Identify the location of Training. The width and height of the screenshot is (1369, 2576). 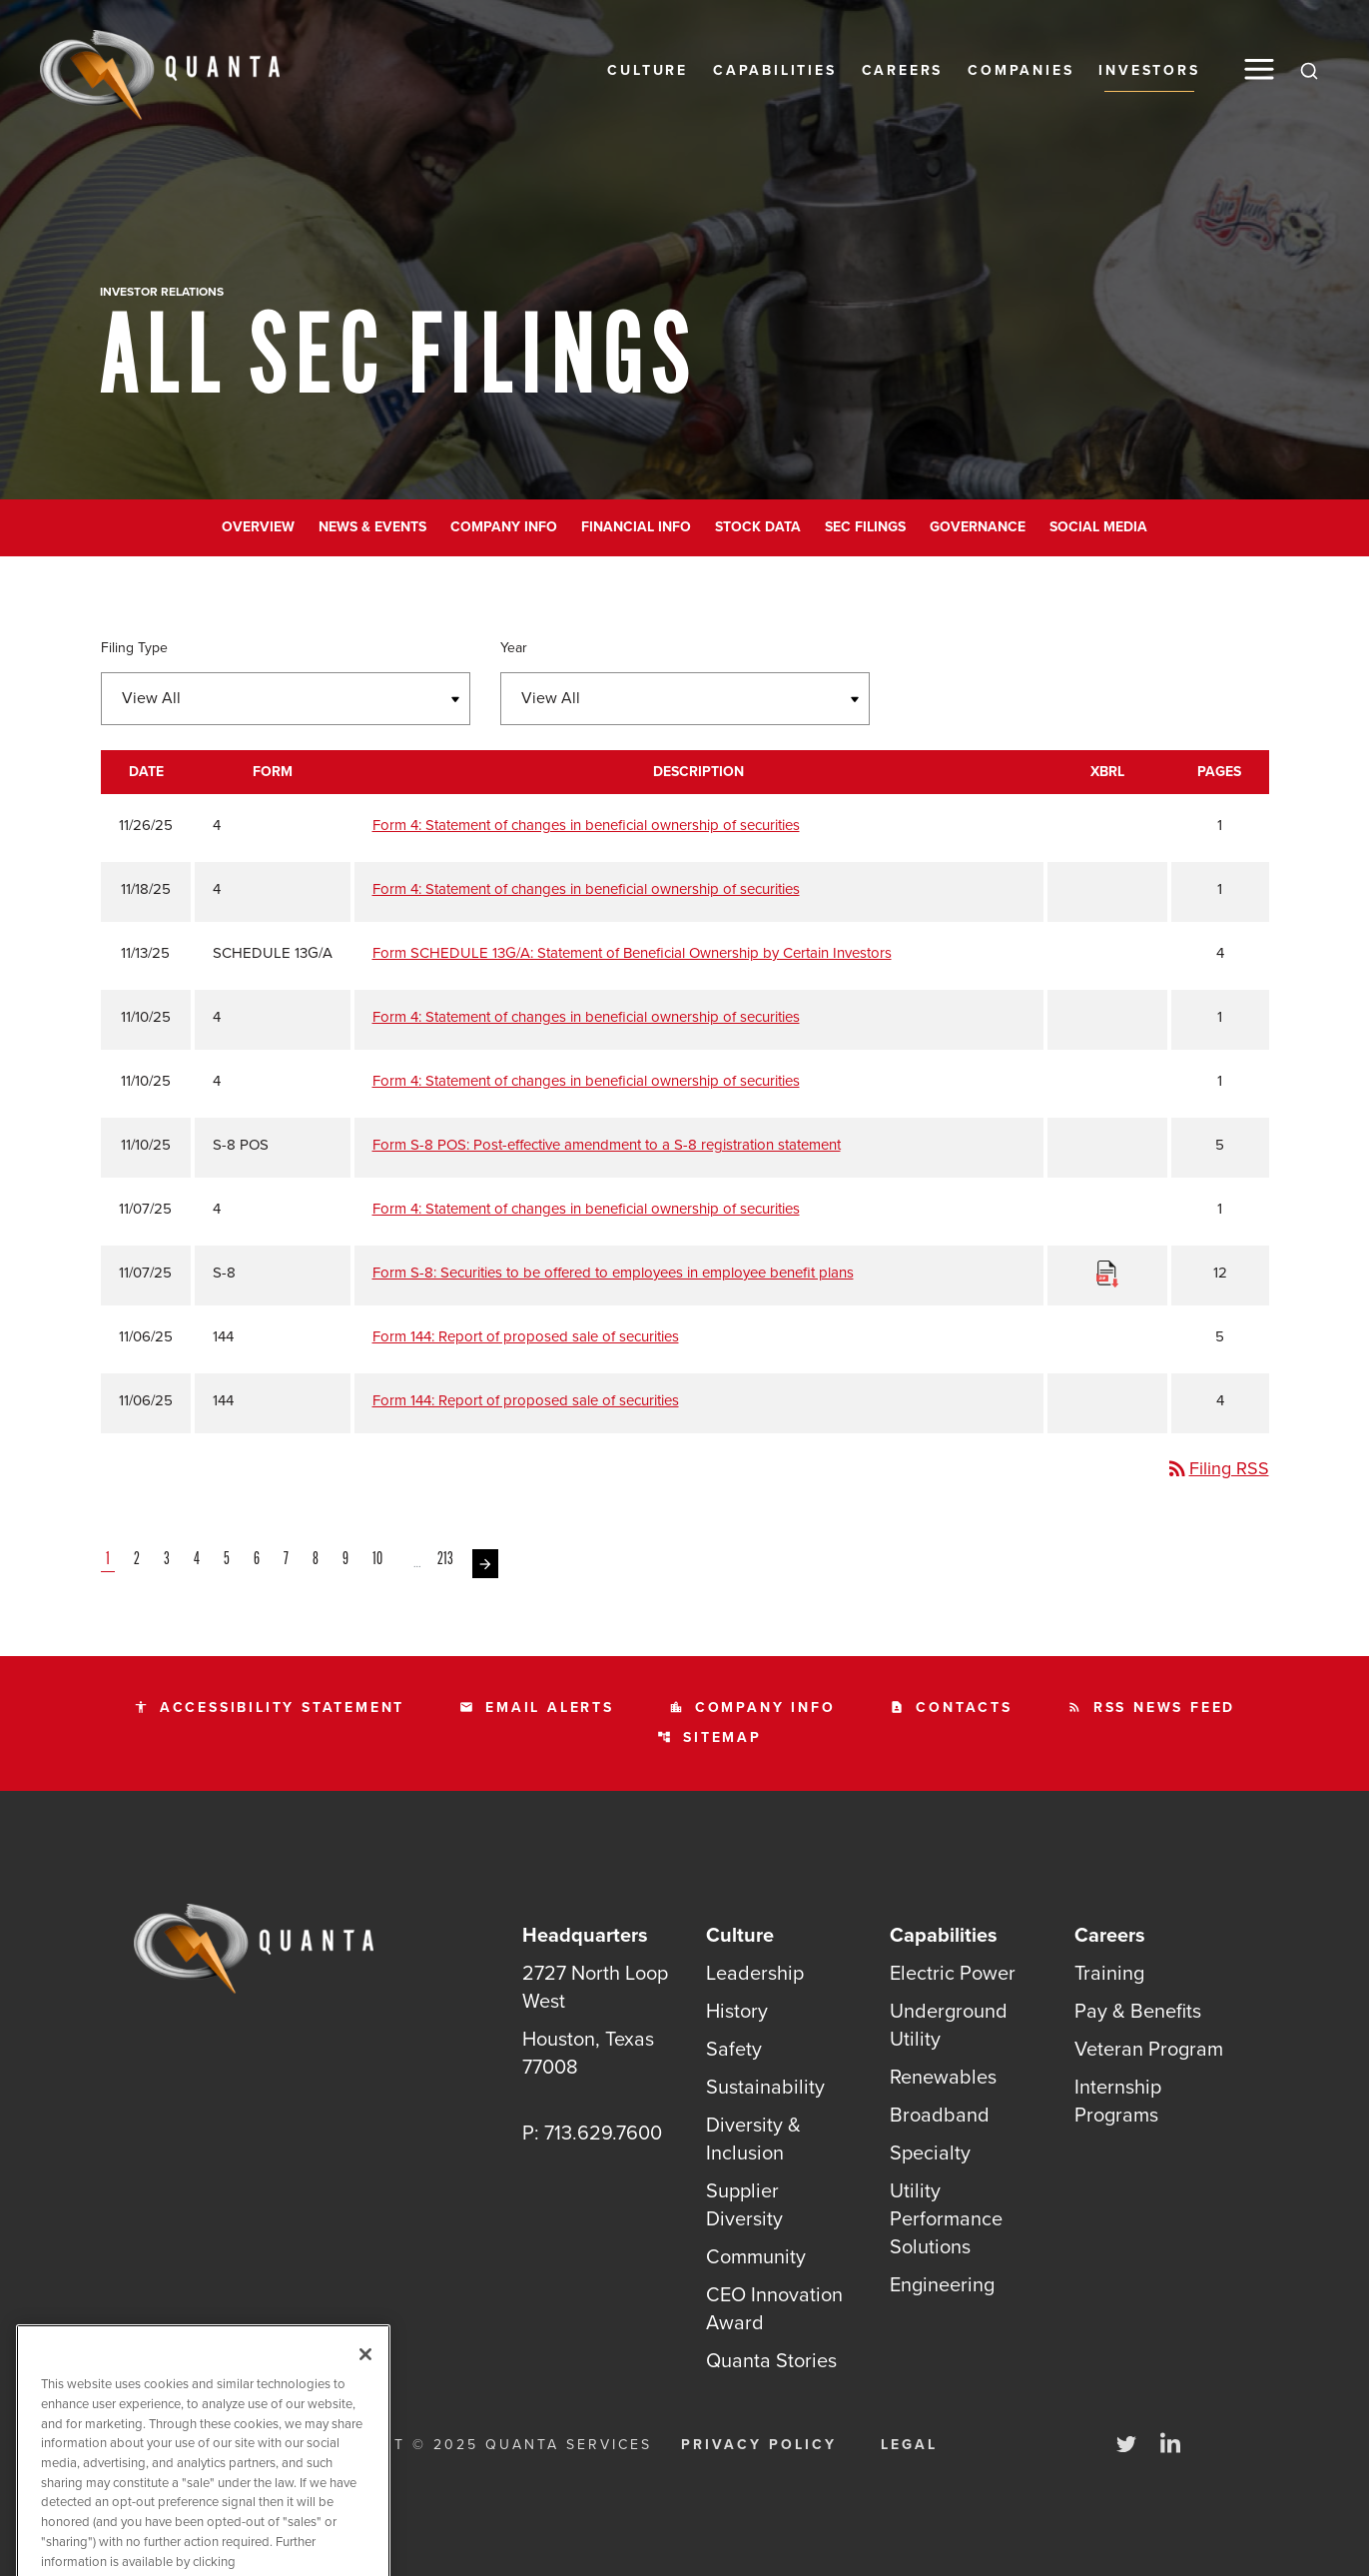
(1109, 1973).